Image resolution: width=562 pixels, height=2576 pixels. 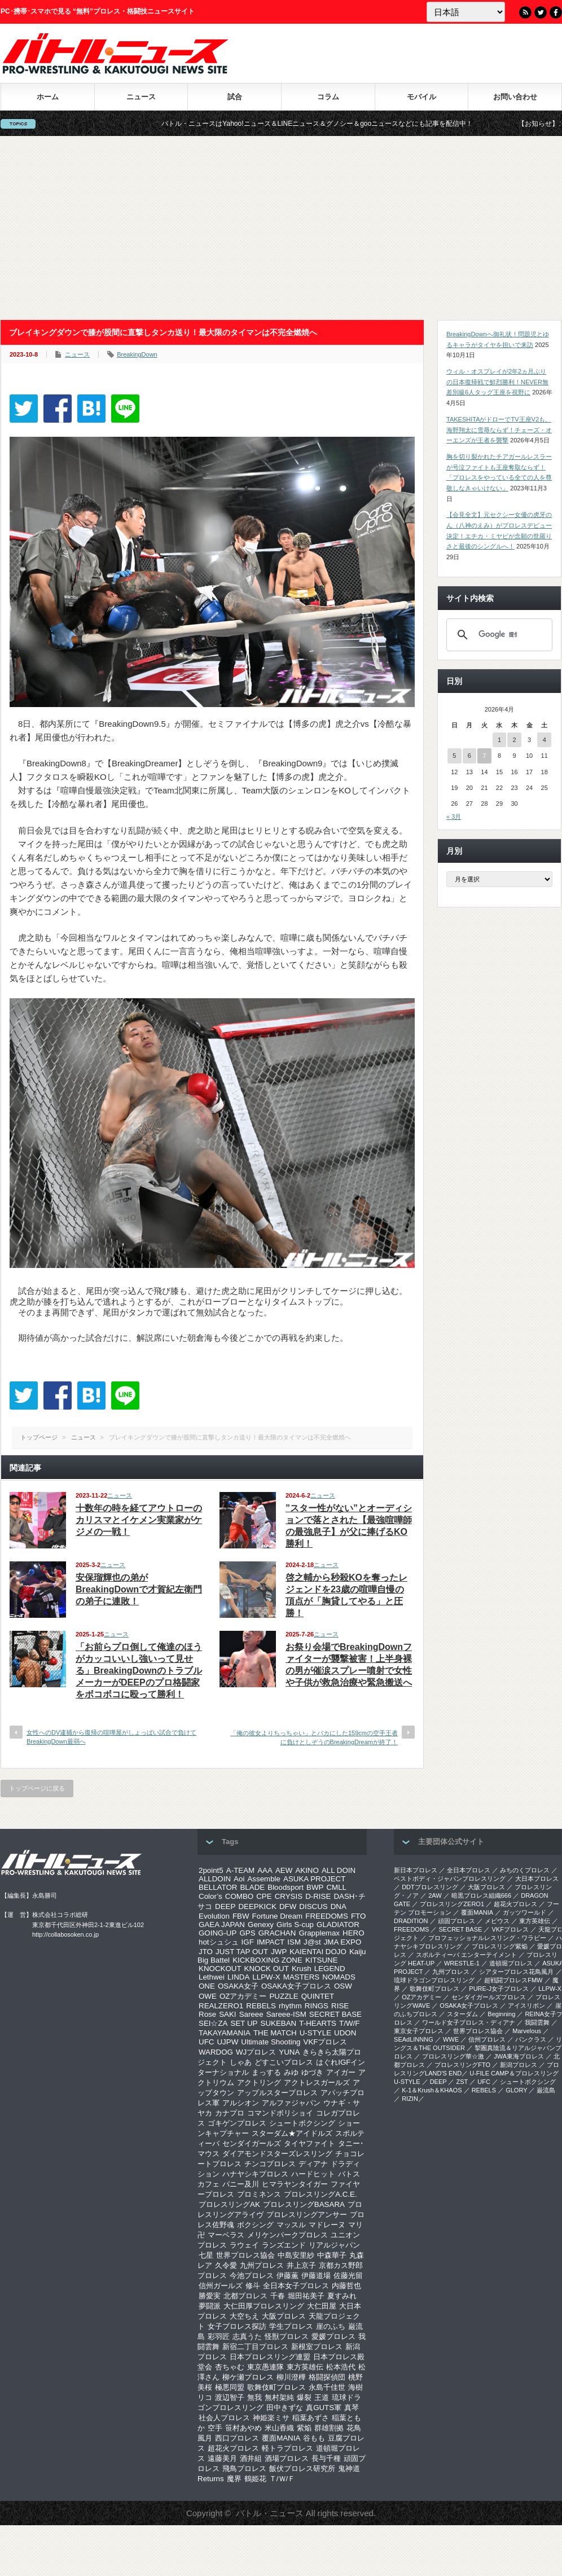 I want to click on 爆裂, so click(x=304, y=2397).